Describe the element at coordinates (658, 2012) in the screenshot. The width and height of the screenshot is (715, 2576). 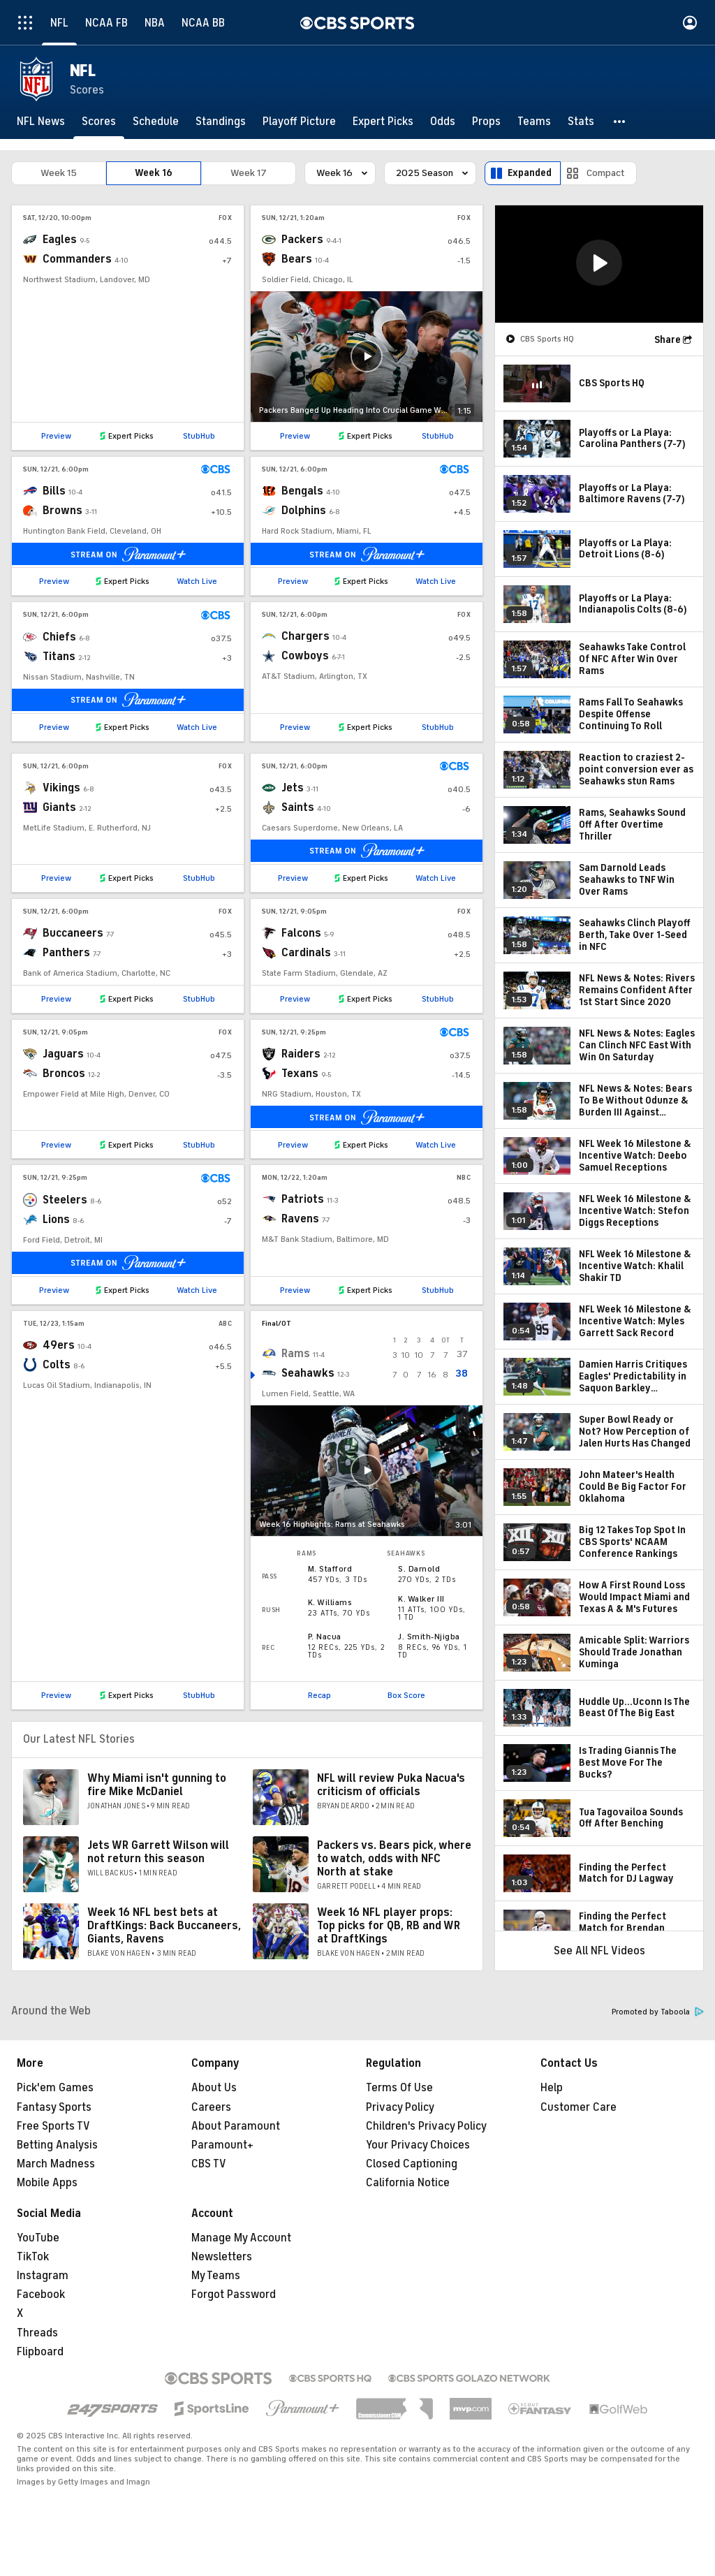
I see `Promoted by Taboola` at that location.